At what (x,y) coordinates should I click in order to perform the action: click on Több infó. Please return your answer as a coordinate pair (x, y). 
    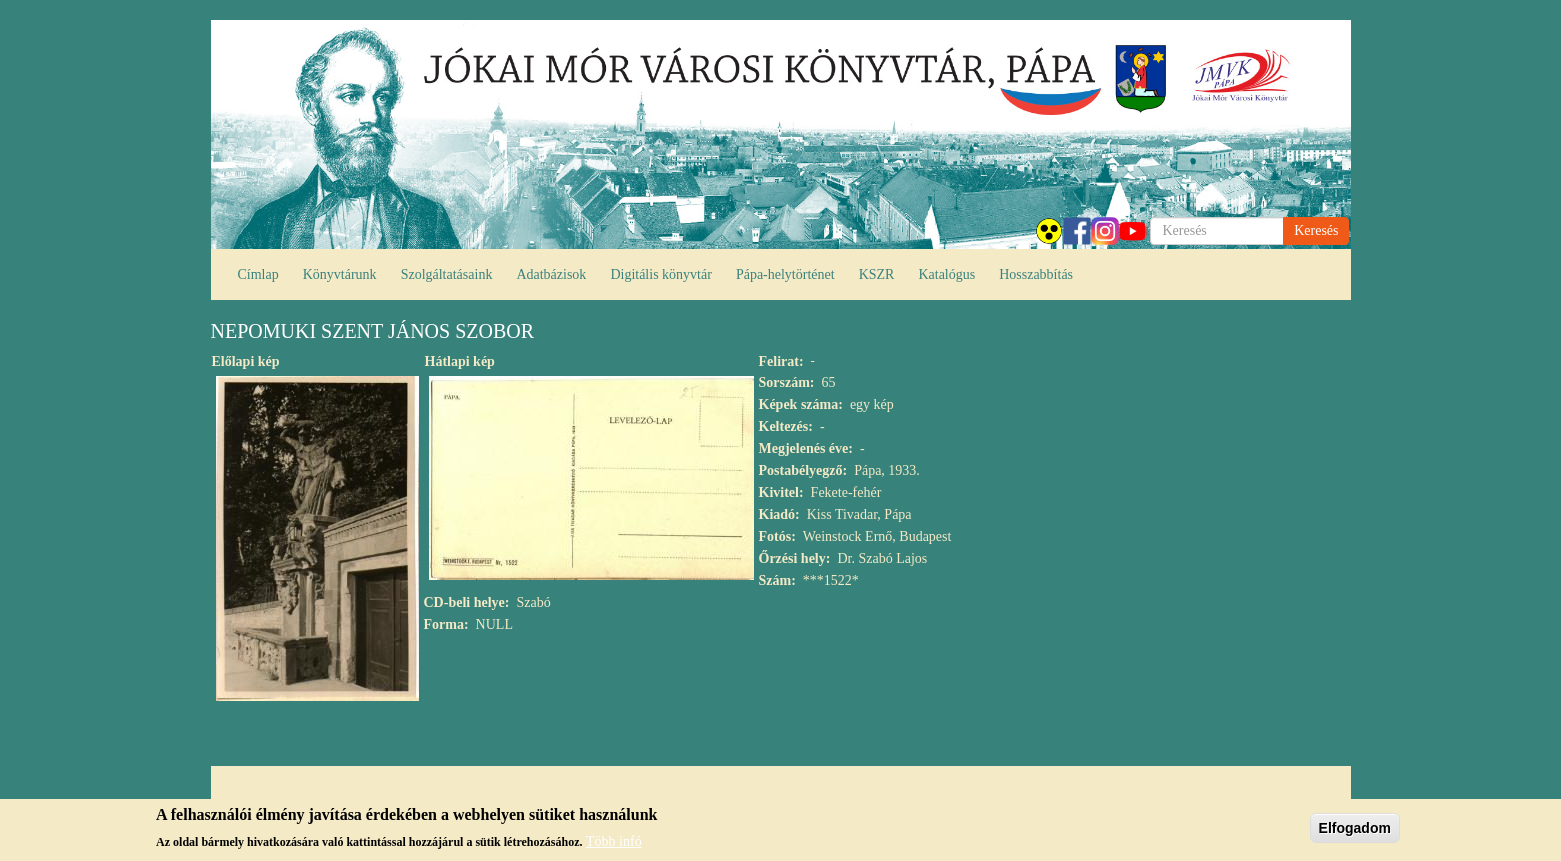
    Looking at the image, I should click on (614, 845).